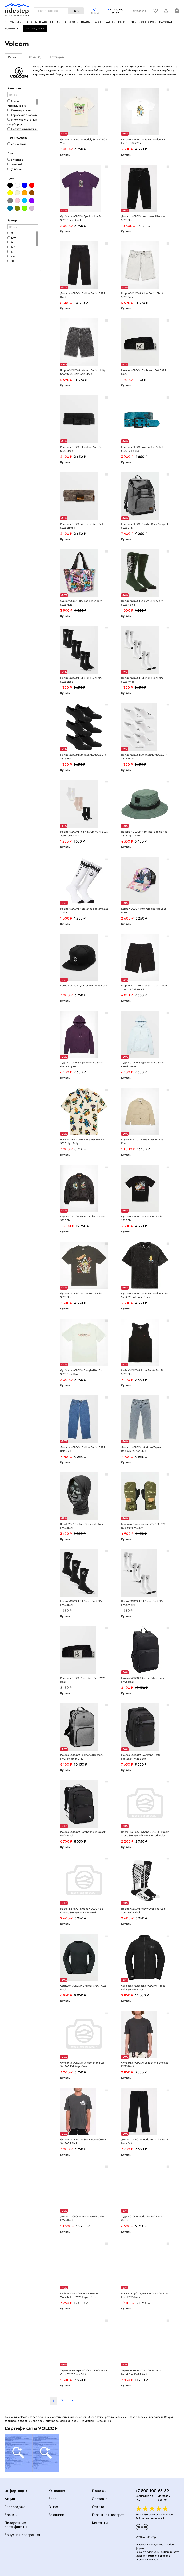 The width and height of the screenshot is (184, 2576). I want to click on Бренды, so click(11, 2514).